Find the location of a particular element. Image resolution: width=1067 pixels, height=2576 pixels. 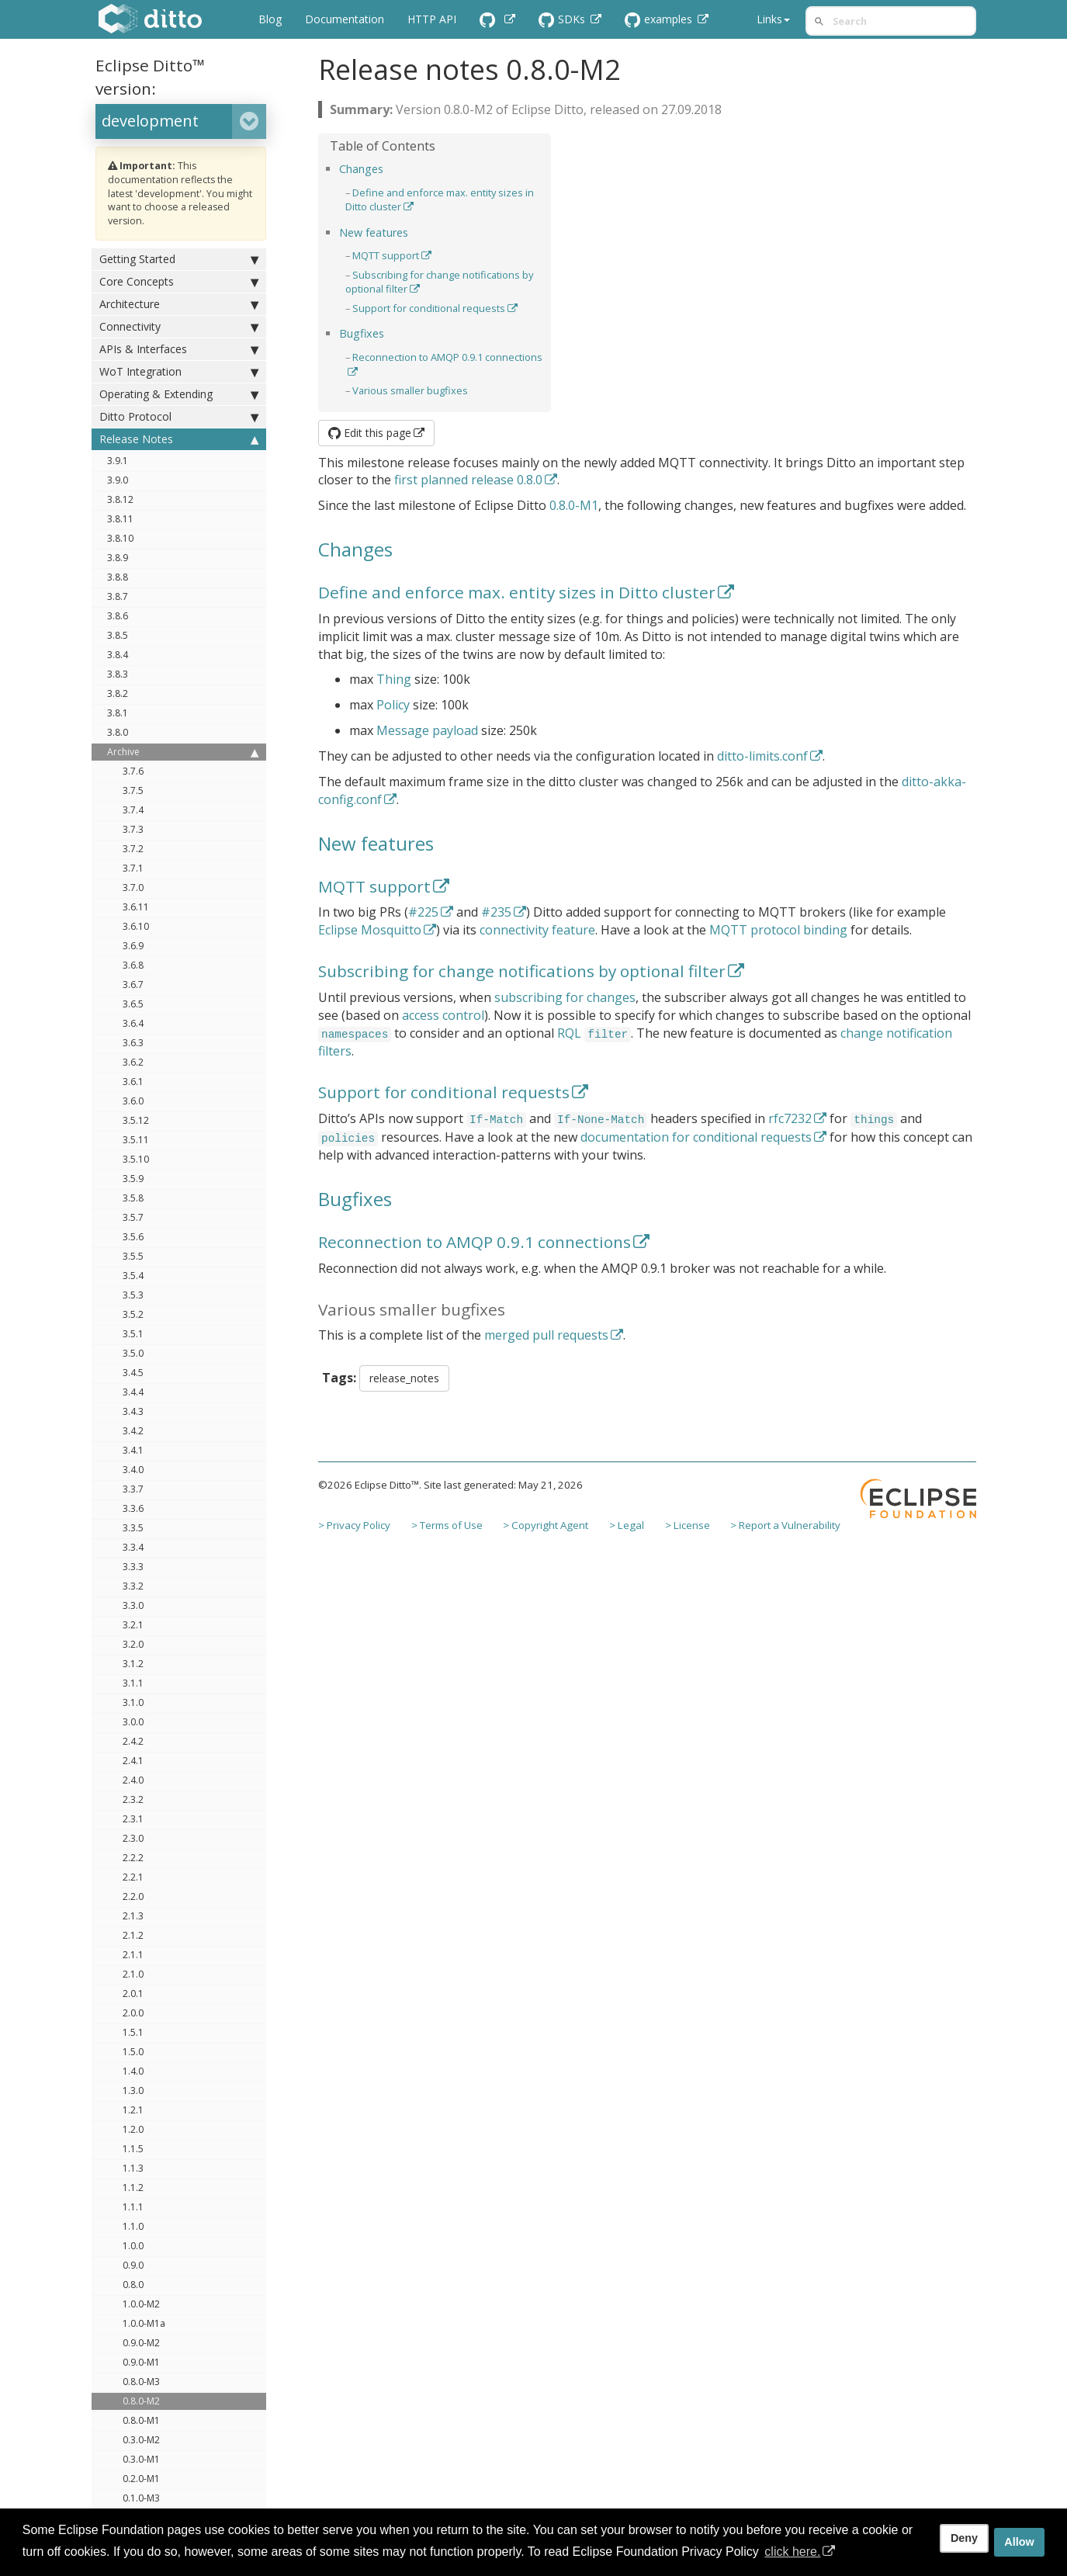

3.5.6 is located at coordinates (133, 1236).